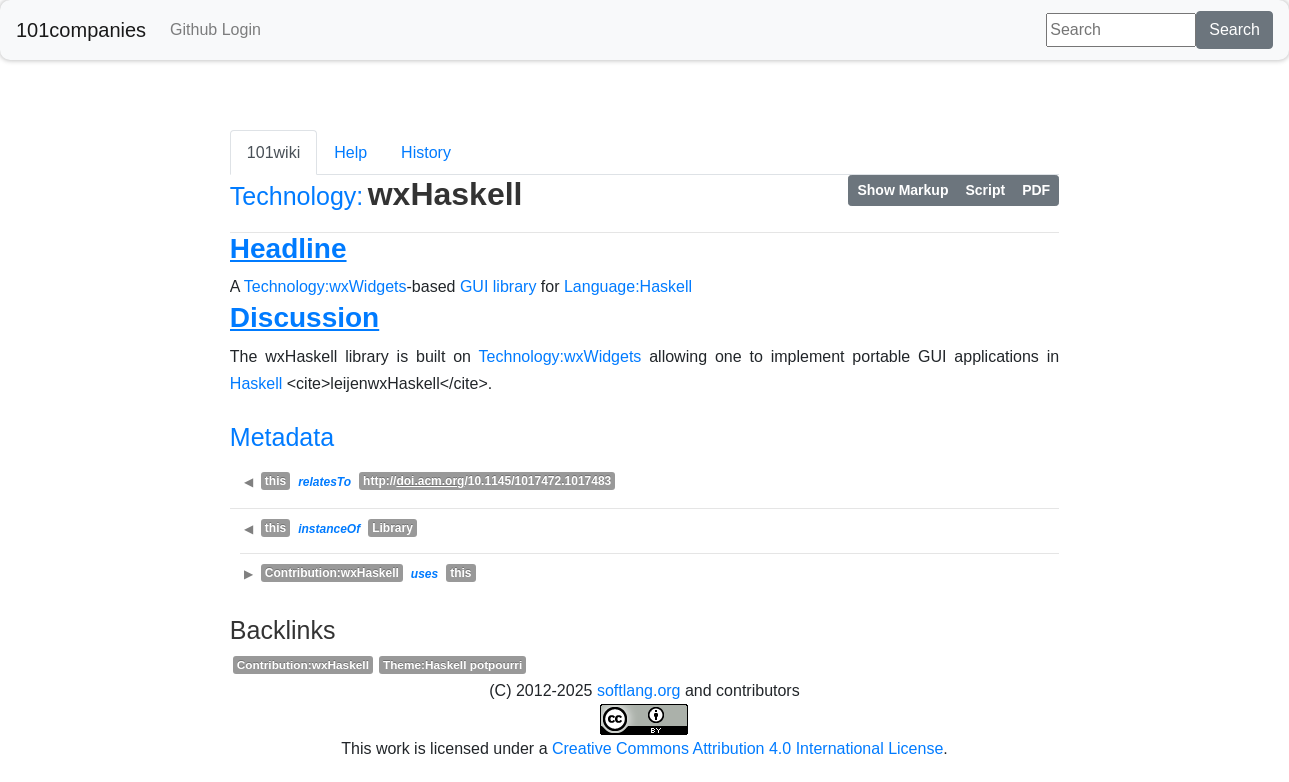  I want to click on Technology:wxWidgets, so click(325, 286).